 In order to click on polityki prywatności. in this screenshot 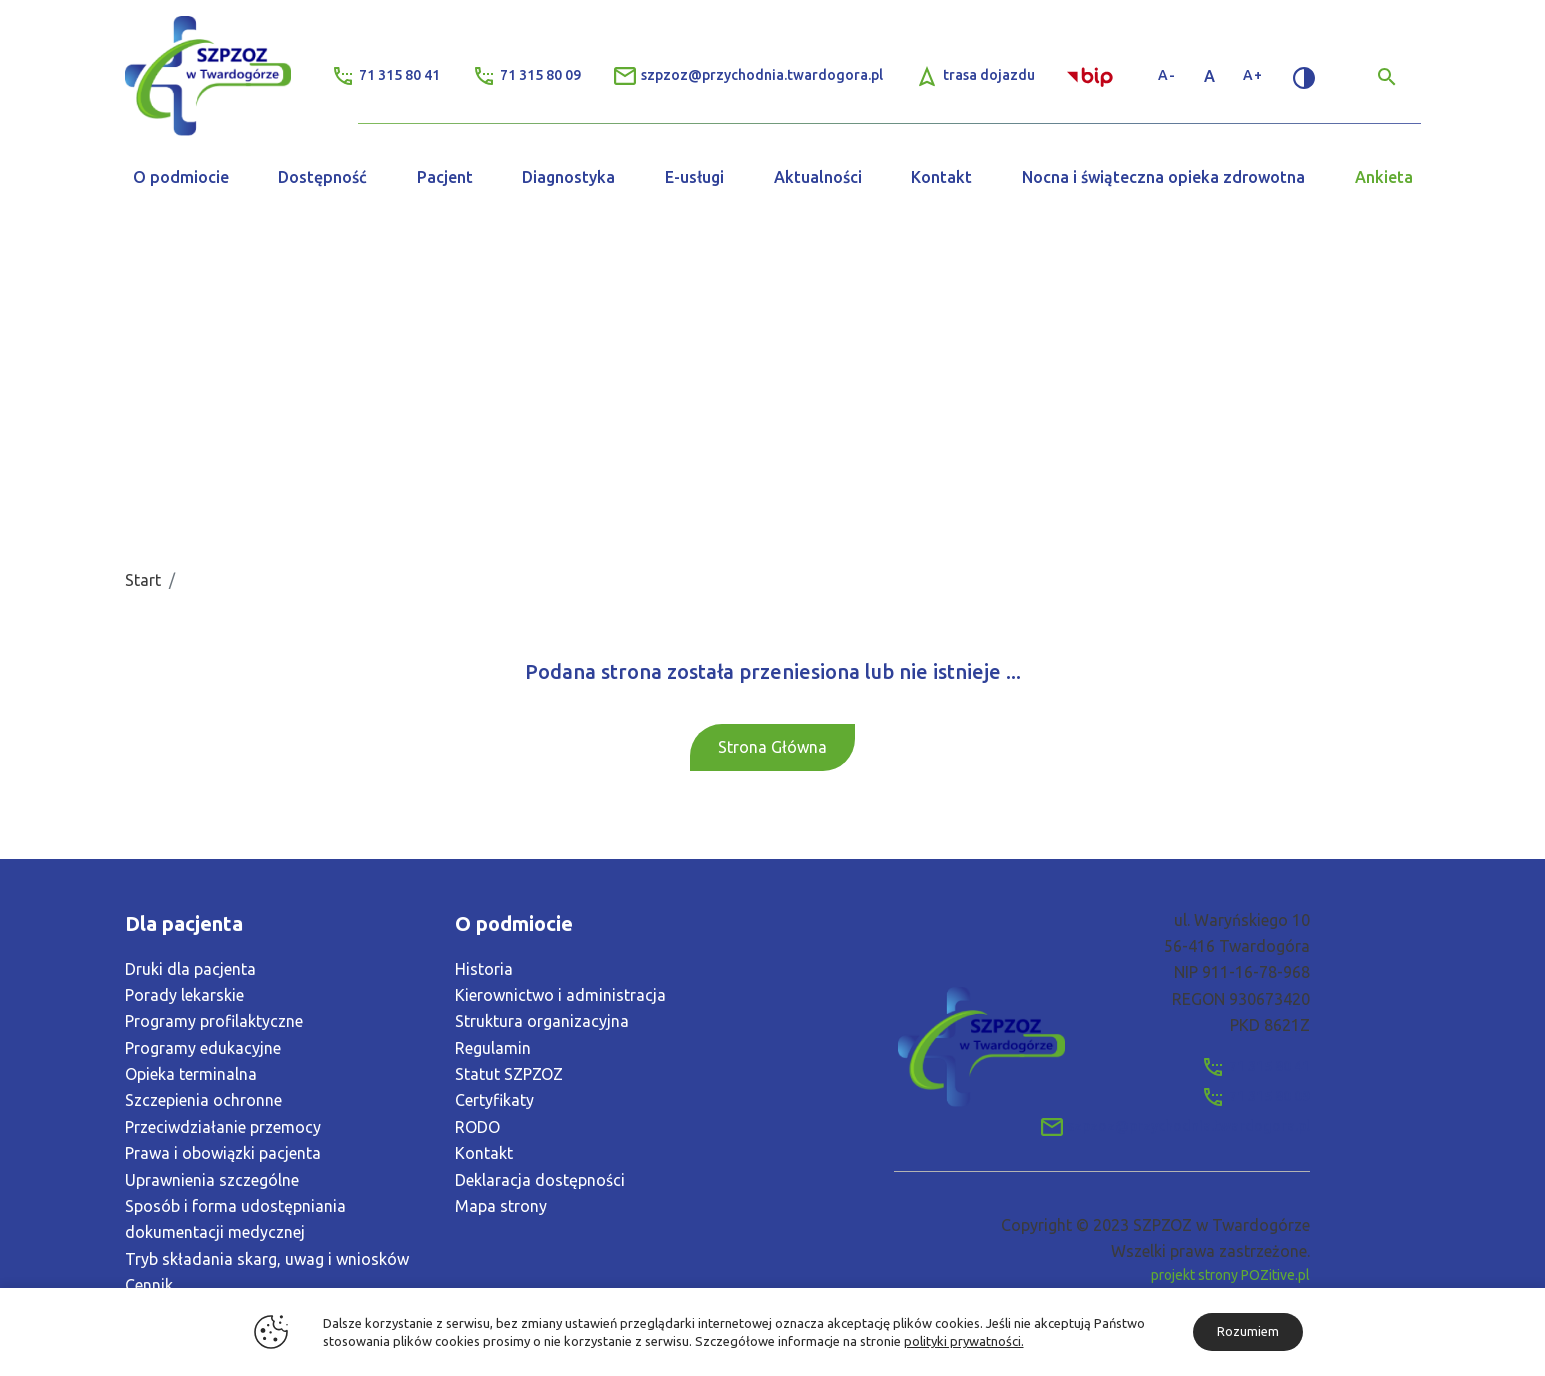, I will do `click(964, 1341)`.